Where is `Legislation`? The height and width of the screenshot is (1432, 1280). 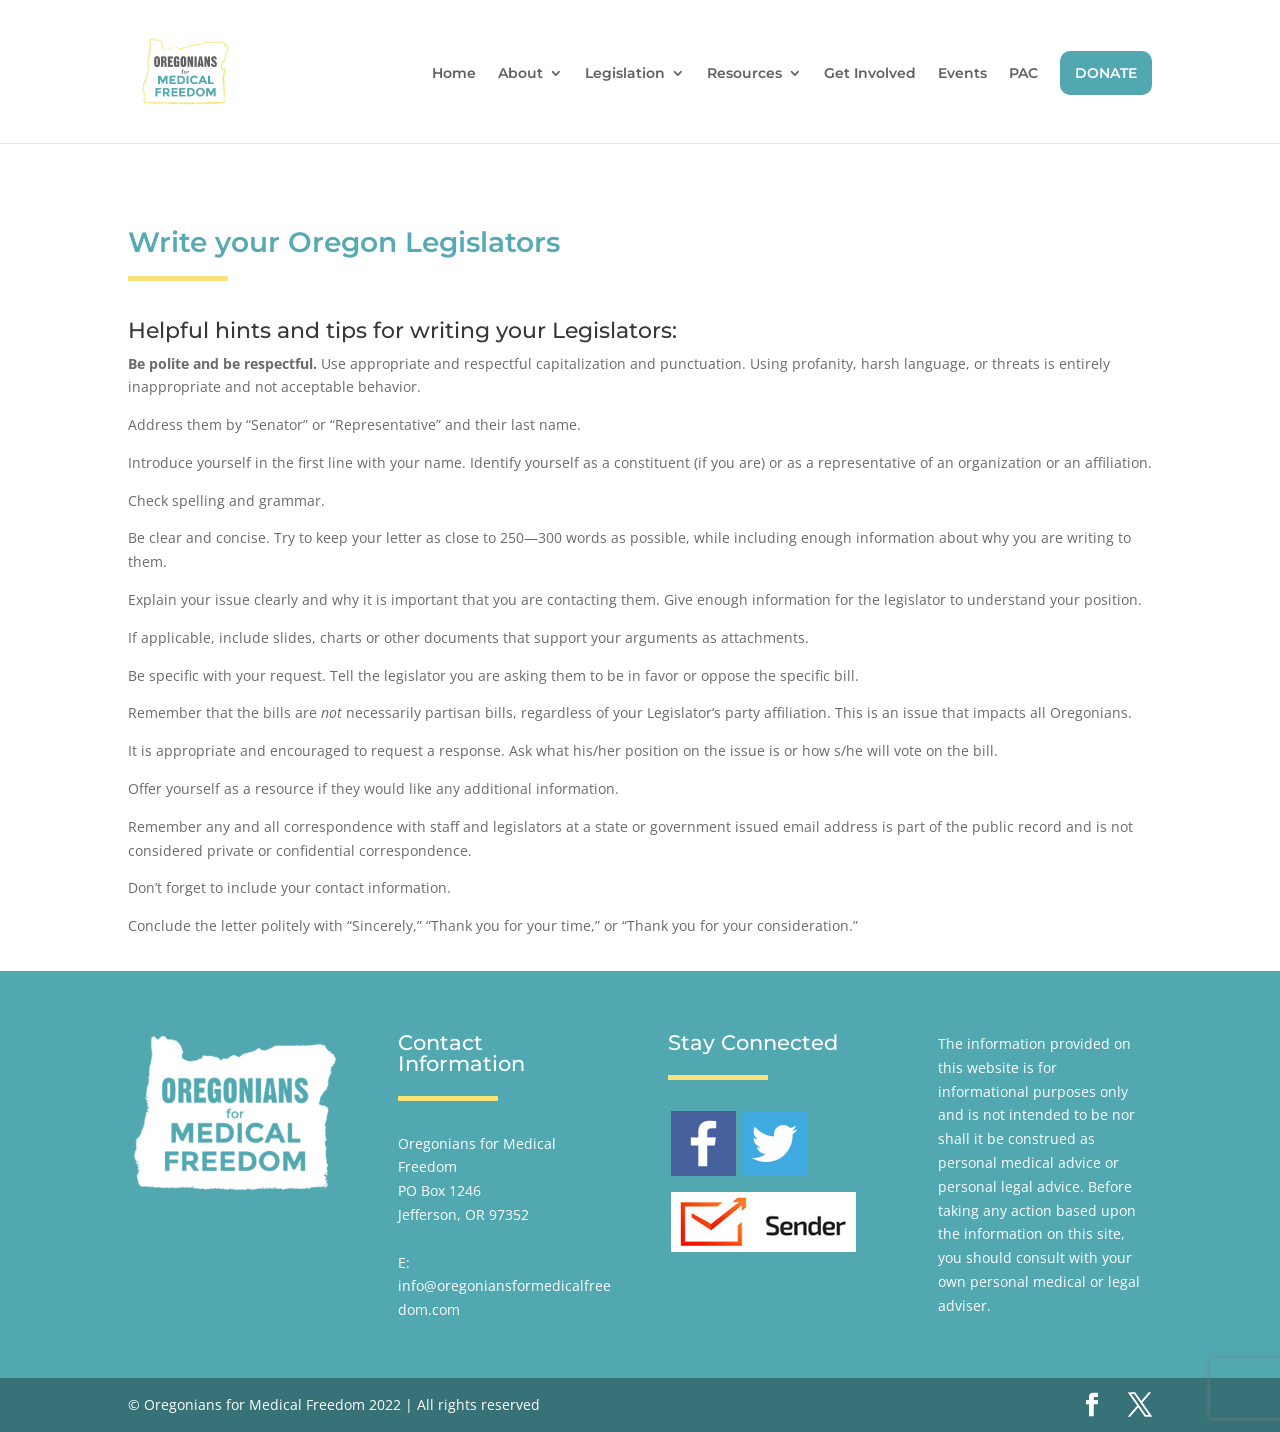
Legislation is located at coordinates (625, 74).